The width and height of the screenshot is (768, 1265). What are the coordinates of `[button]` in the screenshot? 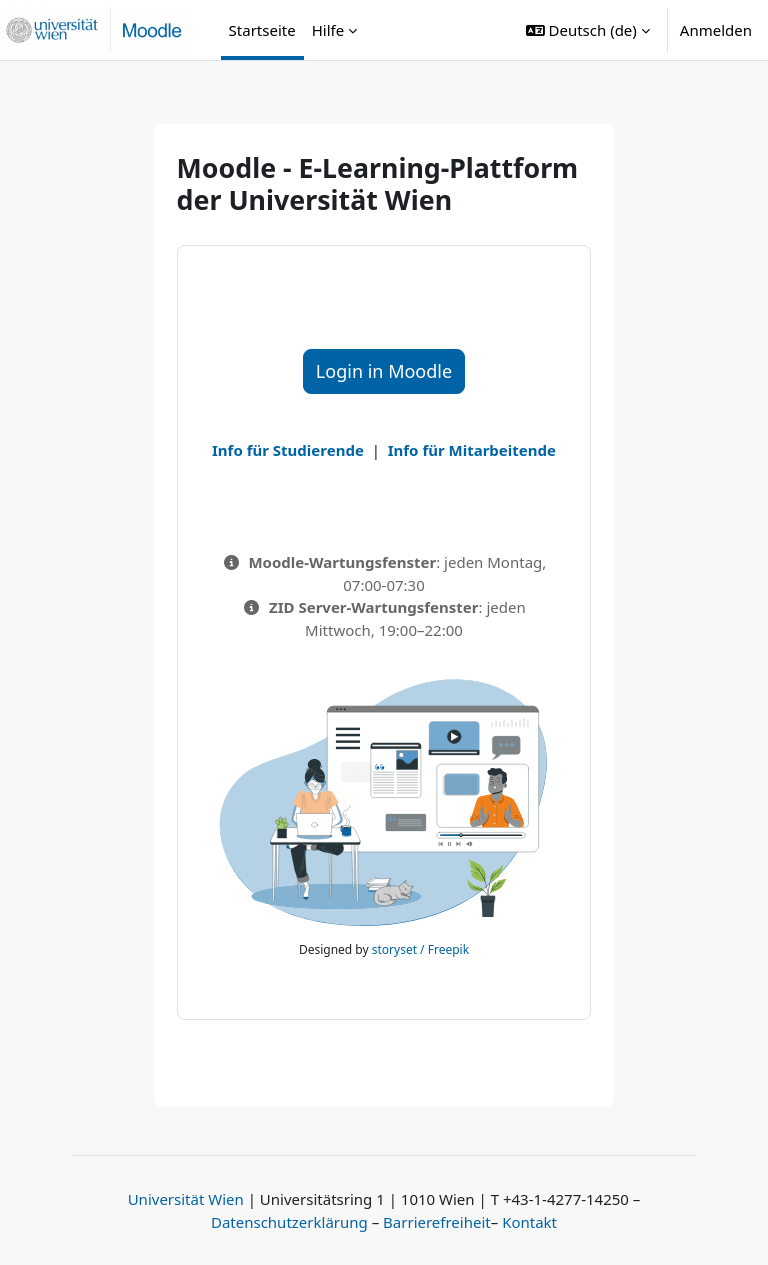 It's located at (588, 30).